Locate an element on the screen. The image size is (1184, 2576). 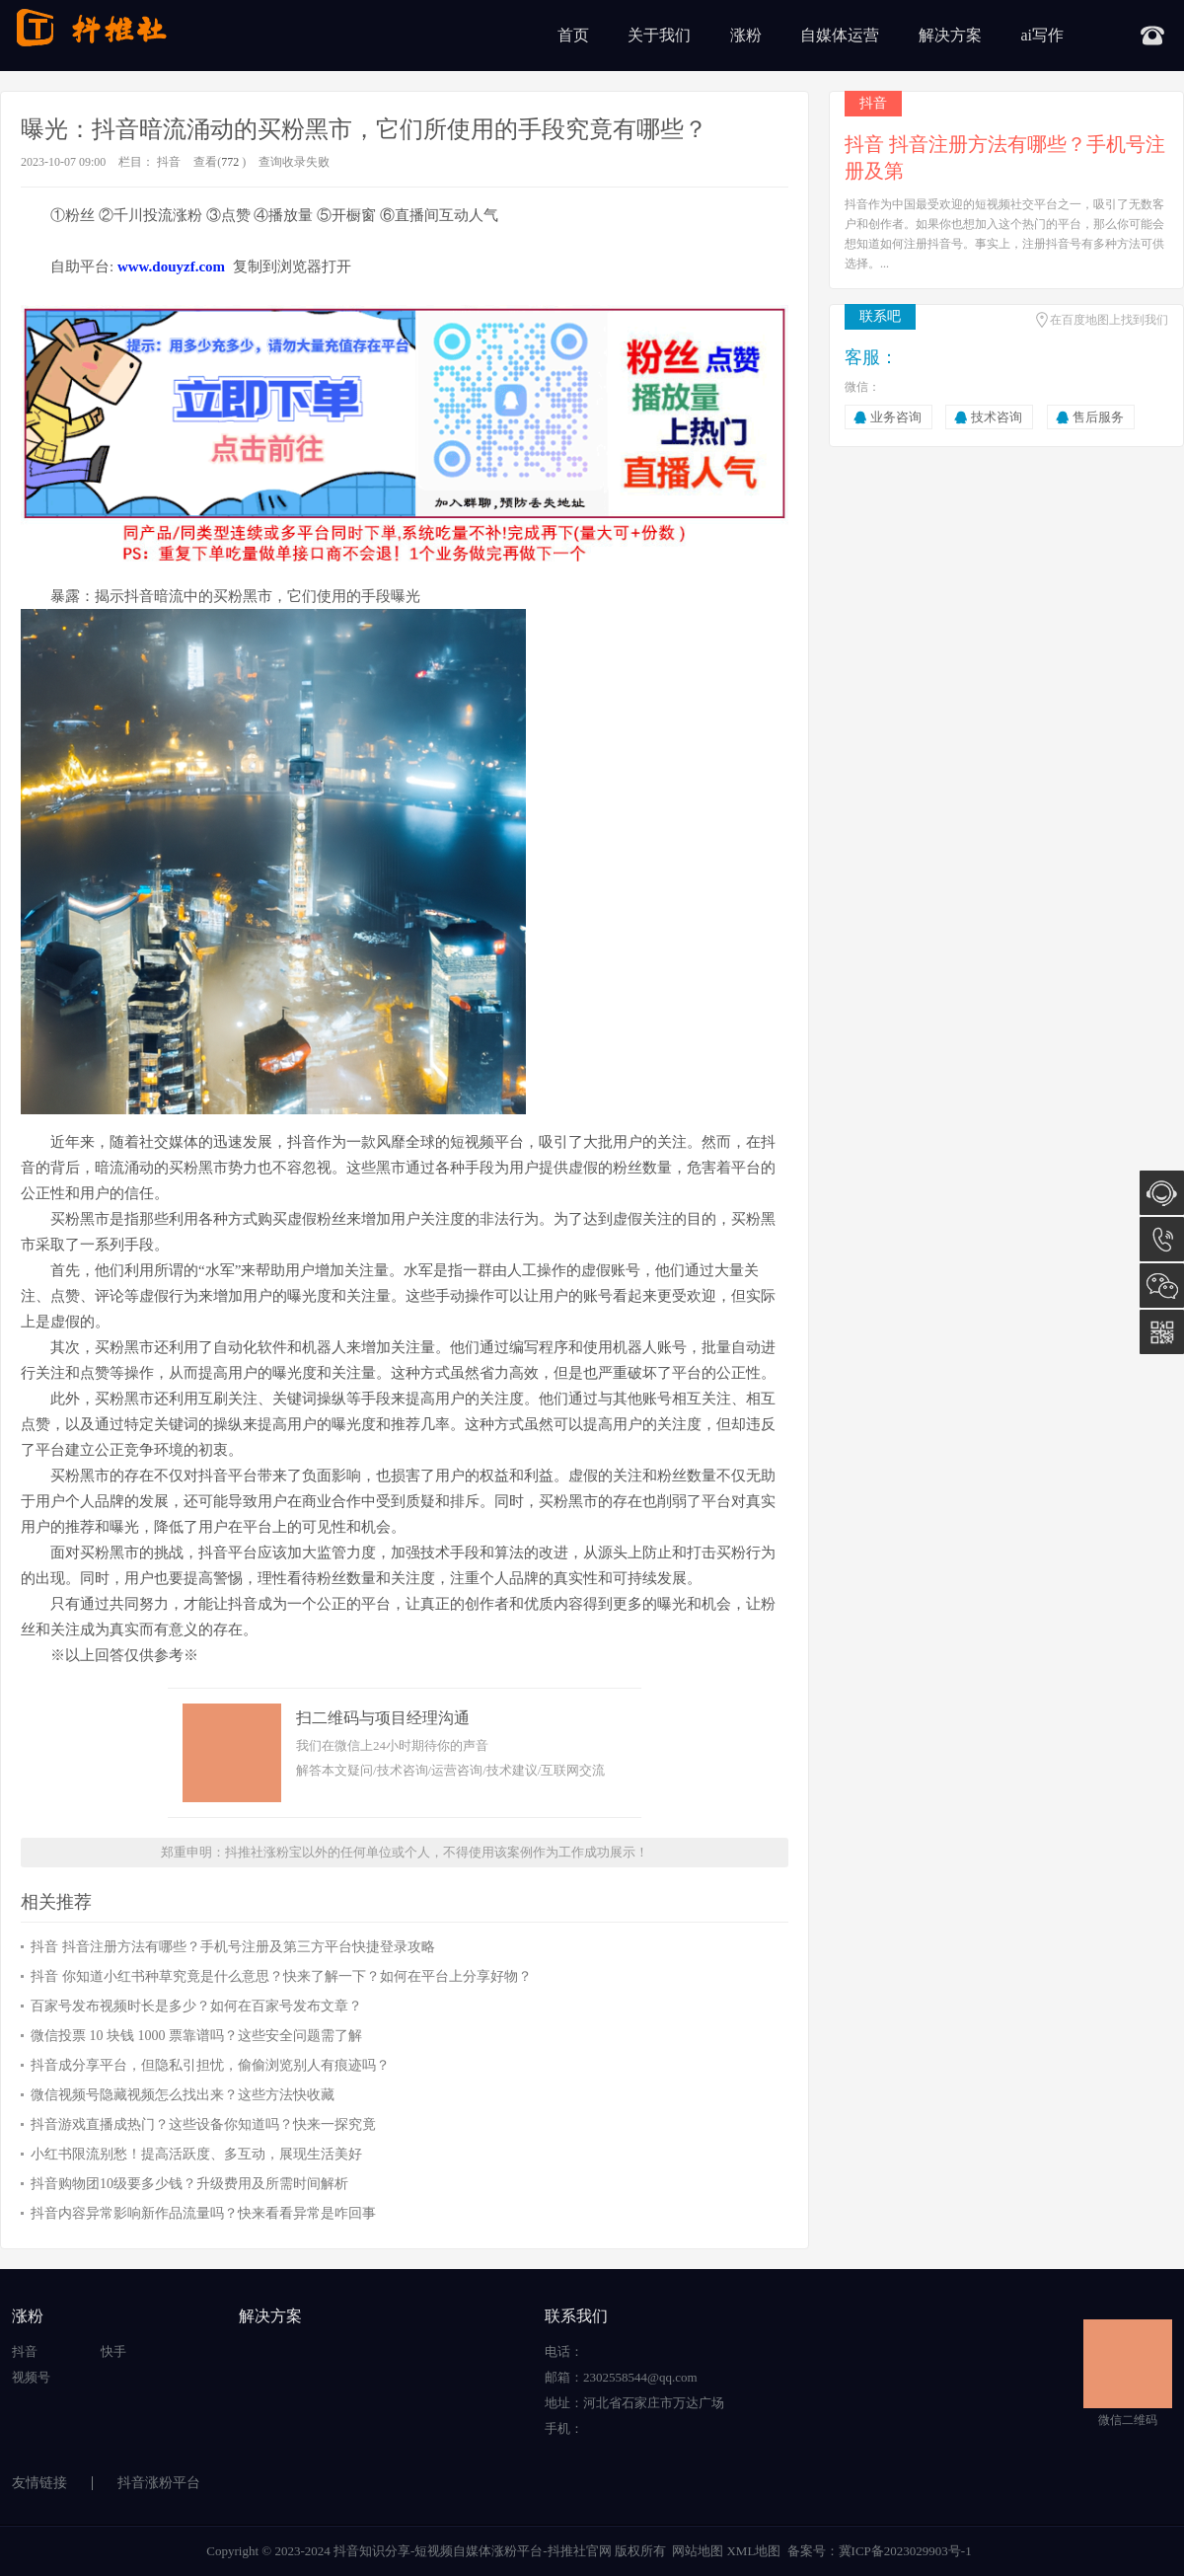
抖音内容异常影响新作品流量吗？快来看看异常是咋回事 is located at coordinates (203, 2213).